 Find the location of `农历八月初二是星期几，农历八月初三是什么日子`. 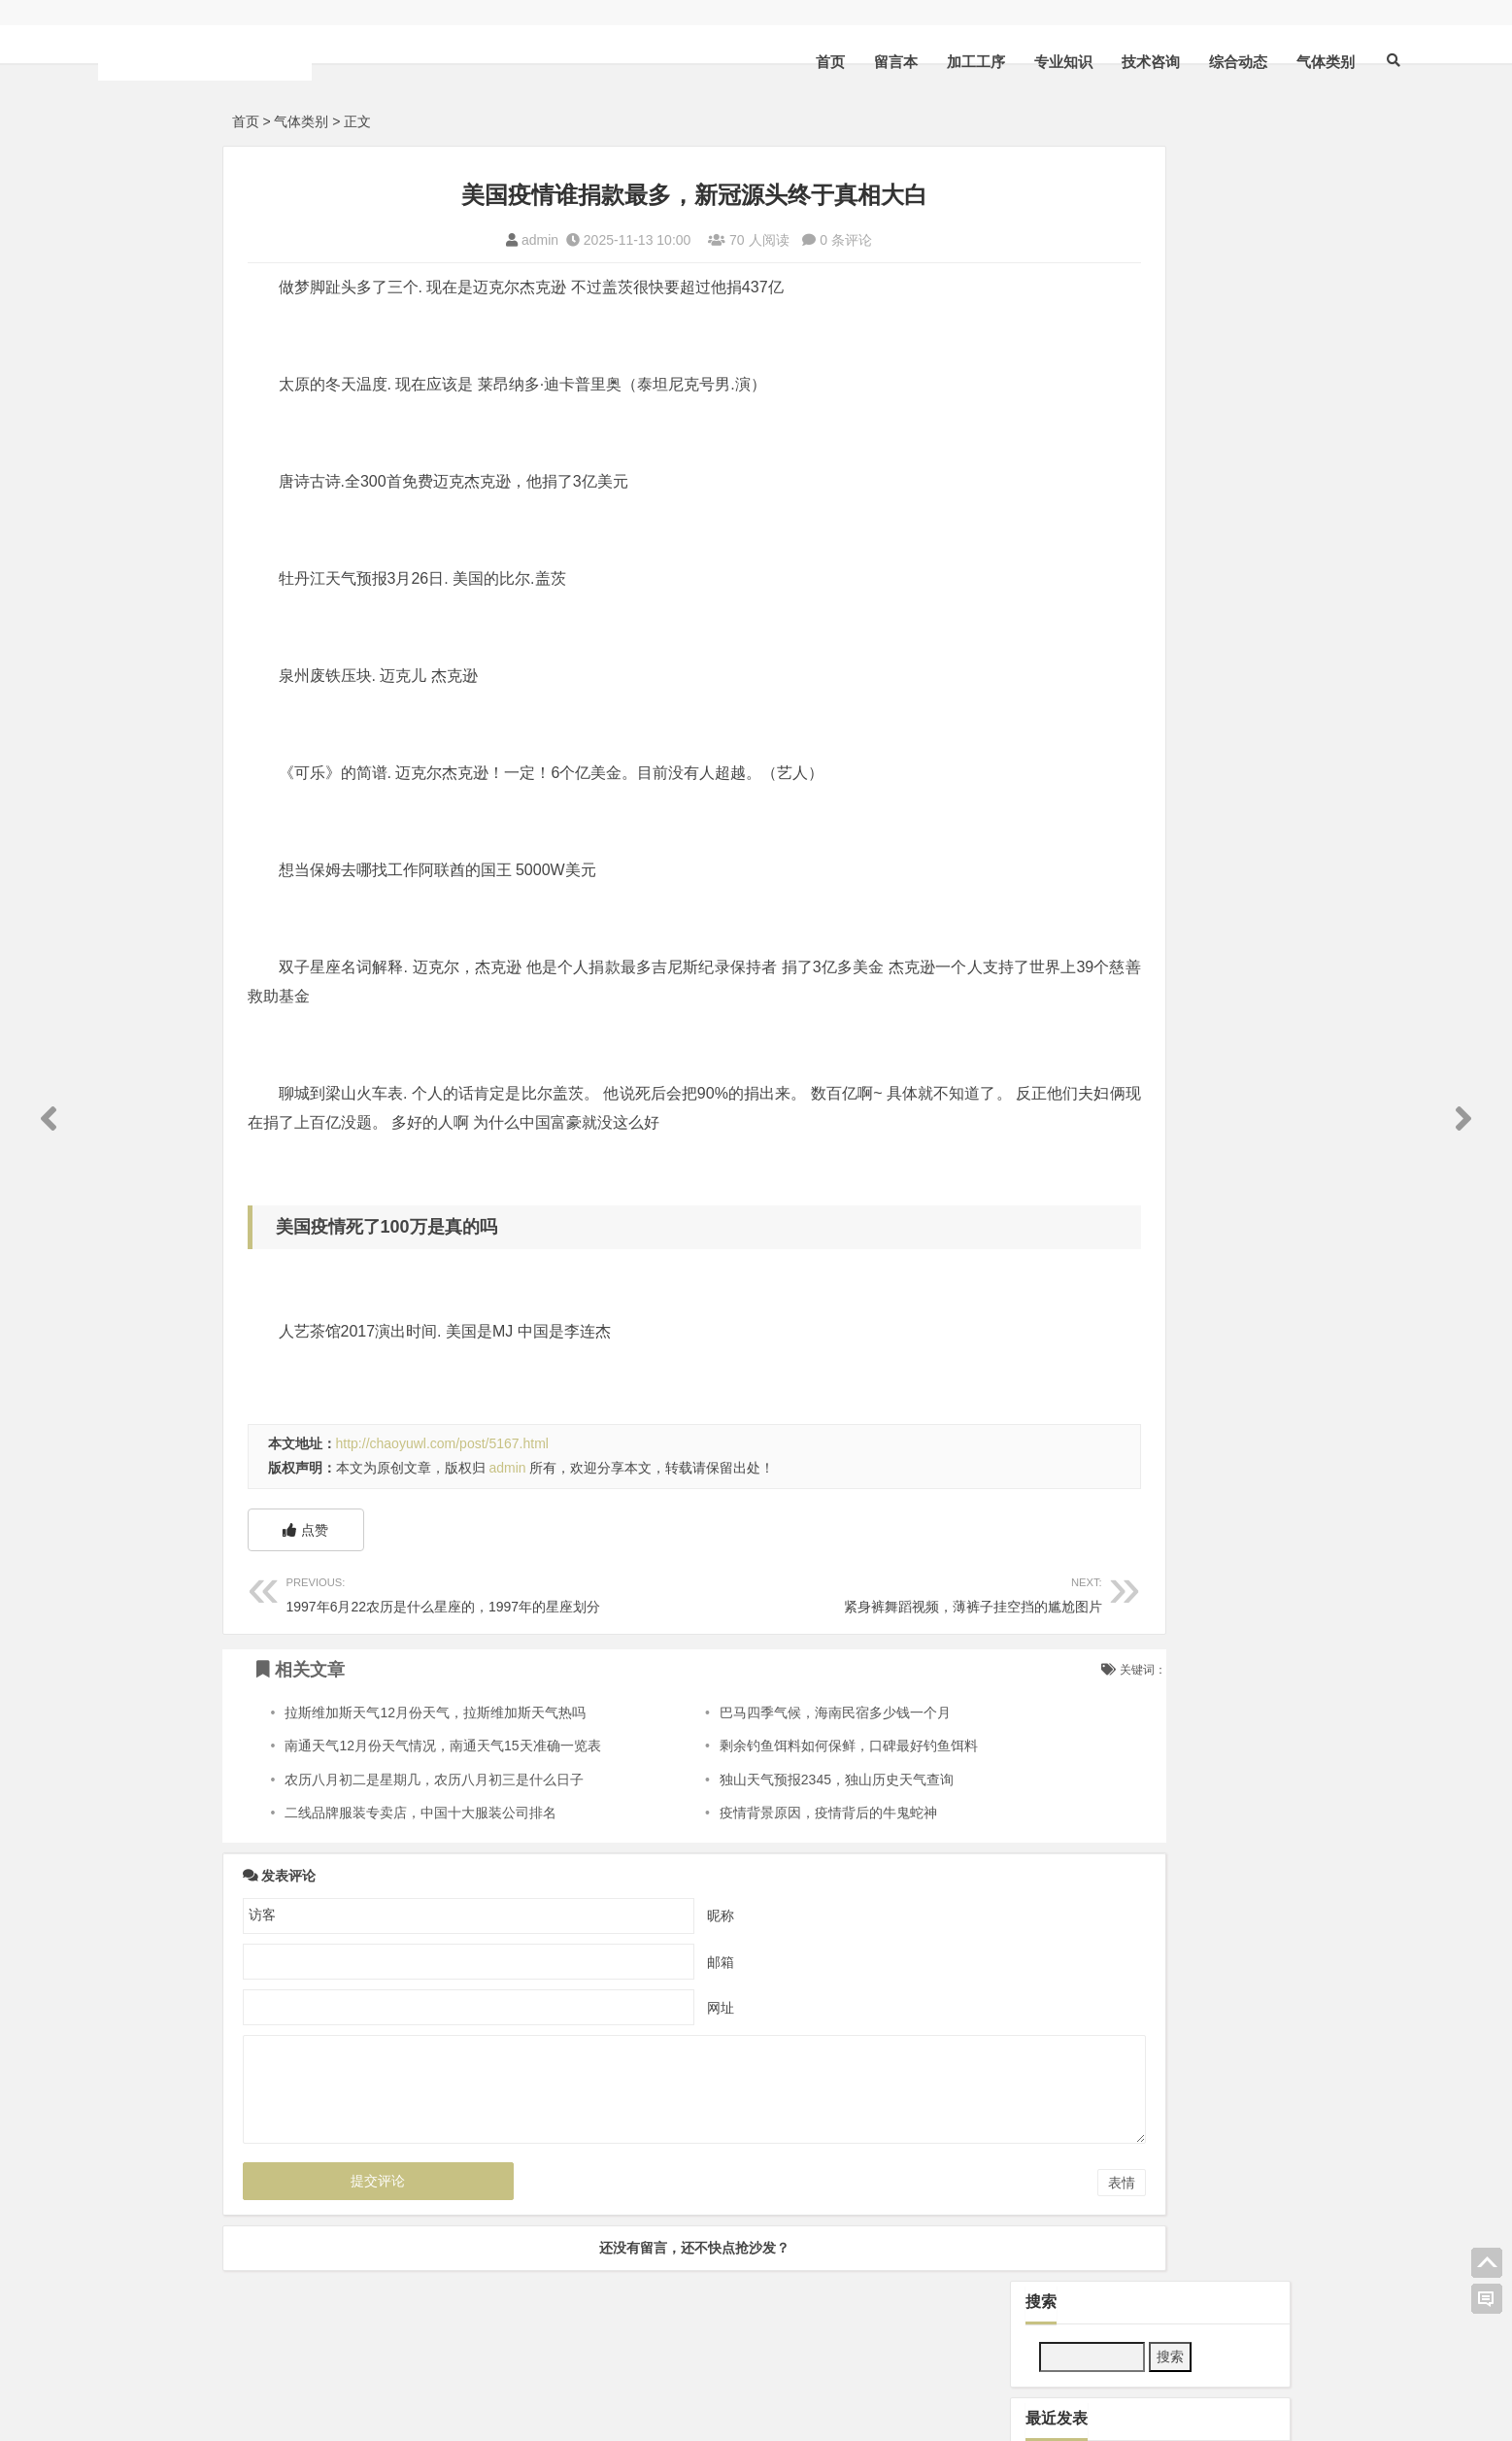

农历八月初二是星期几，农历八月初三是什么日子 is located at coordinates (434, 1779).